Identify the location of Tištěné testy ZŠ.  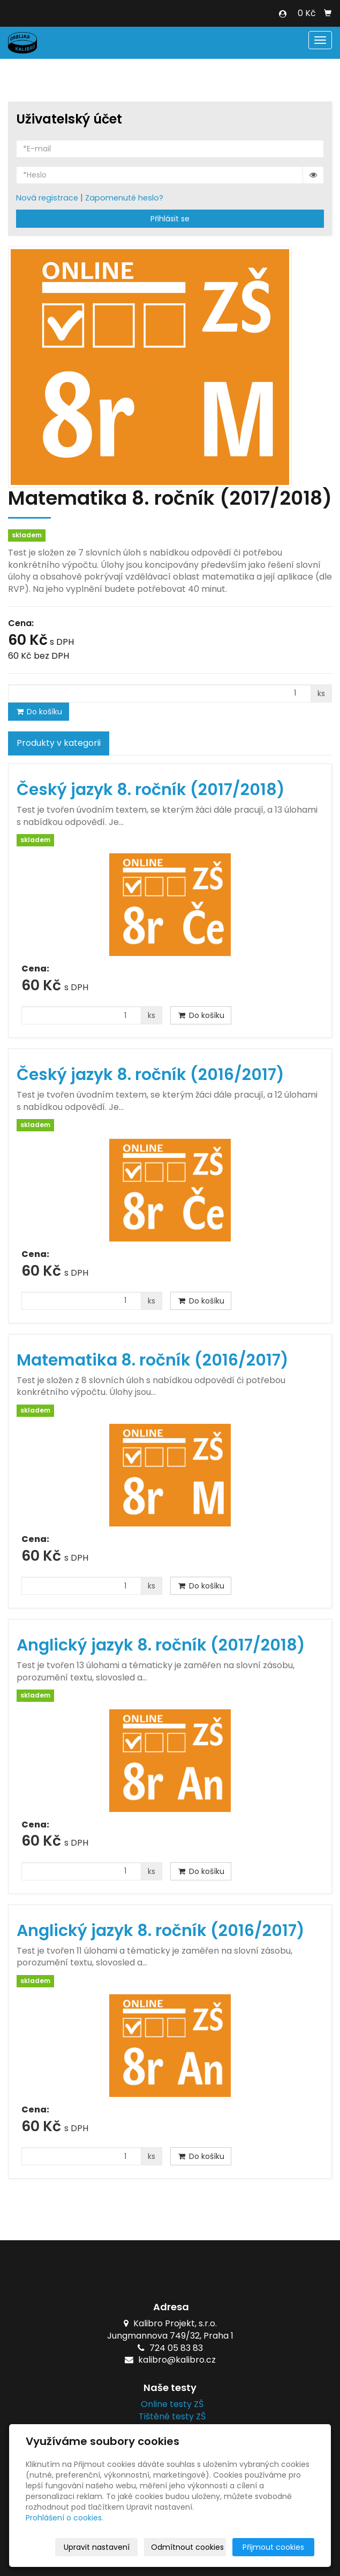
(170, 2416).